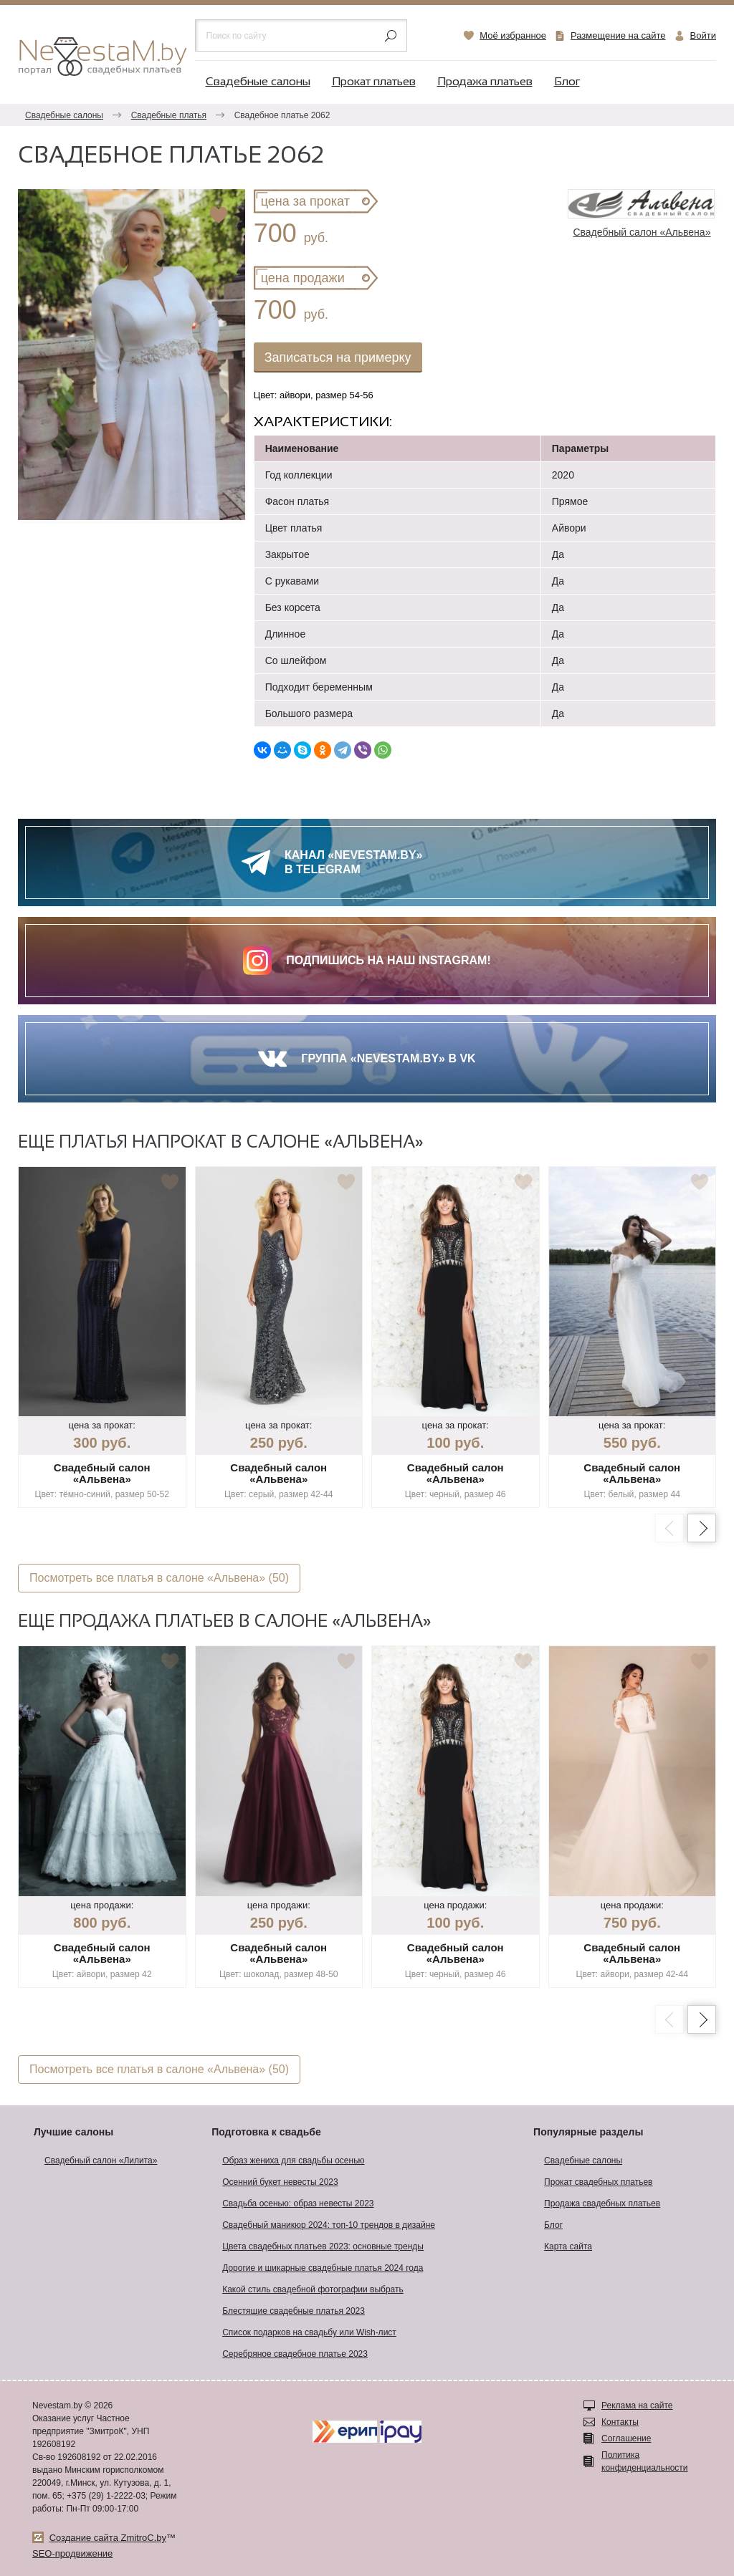 This screenshot has height=2576, width=734. What do you see at coordinates (322, 2268) in the screenshot?
I see `Дорогие и шикарные свадебные платья 2024 года` at bounding box center [322, 2268].